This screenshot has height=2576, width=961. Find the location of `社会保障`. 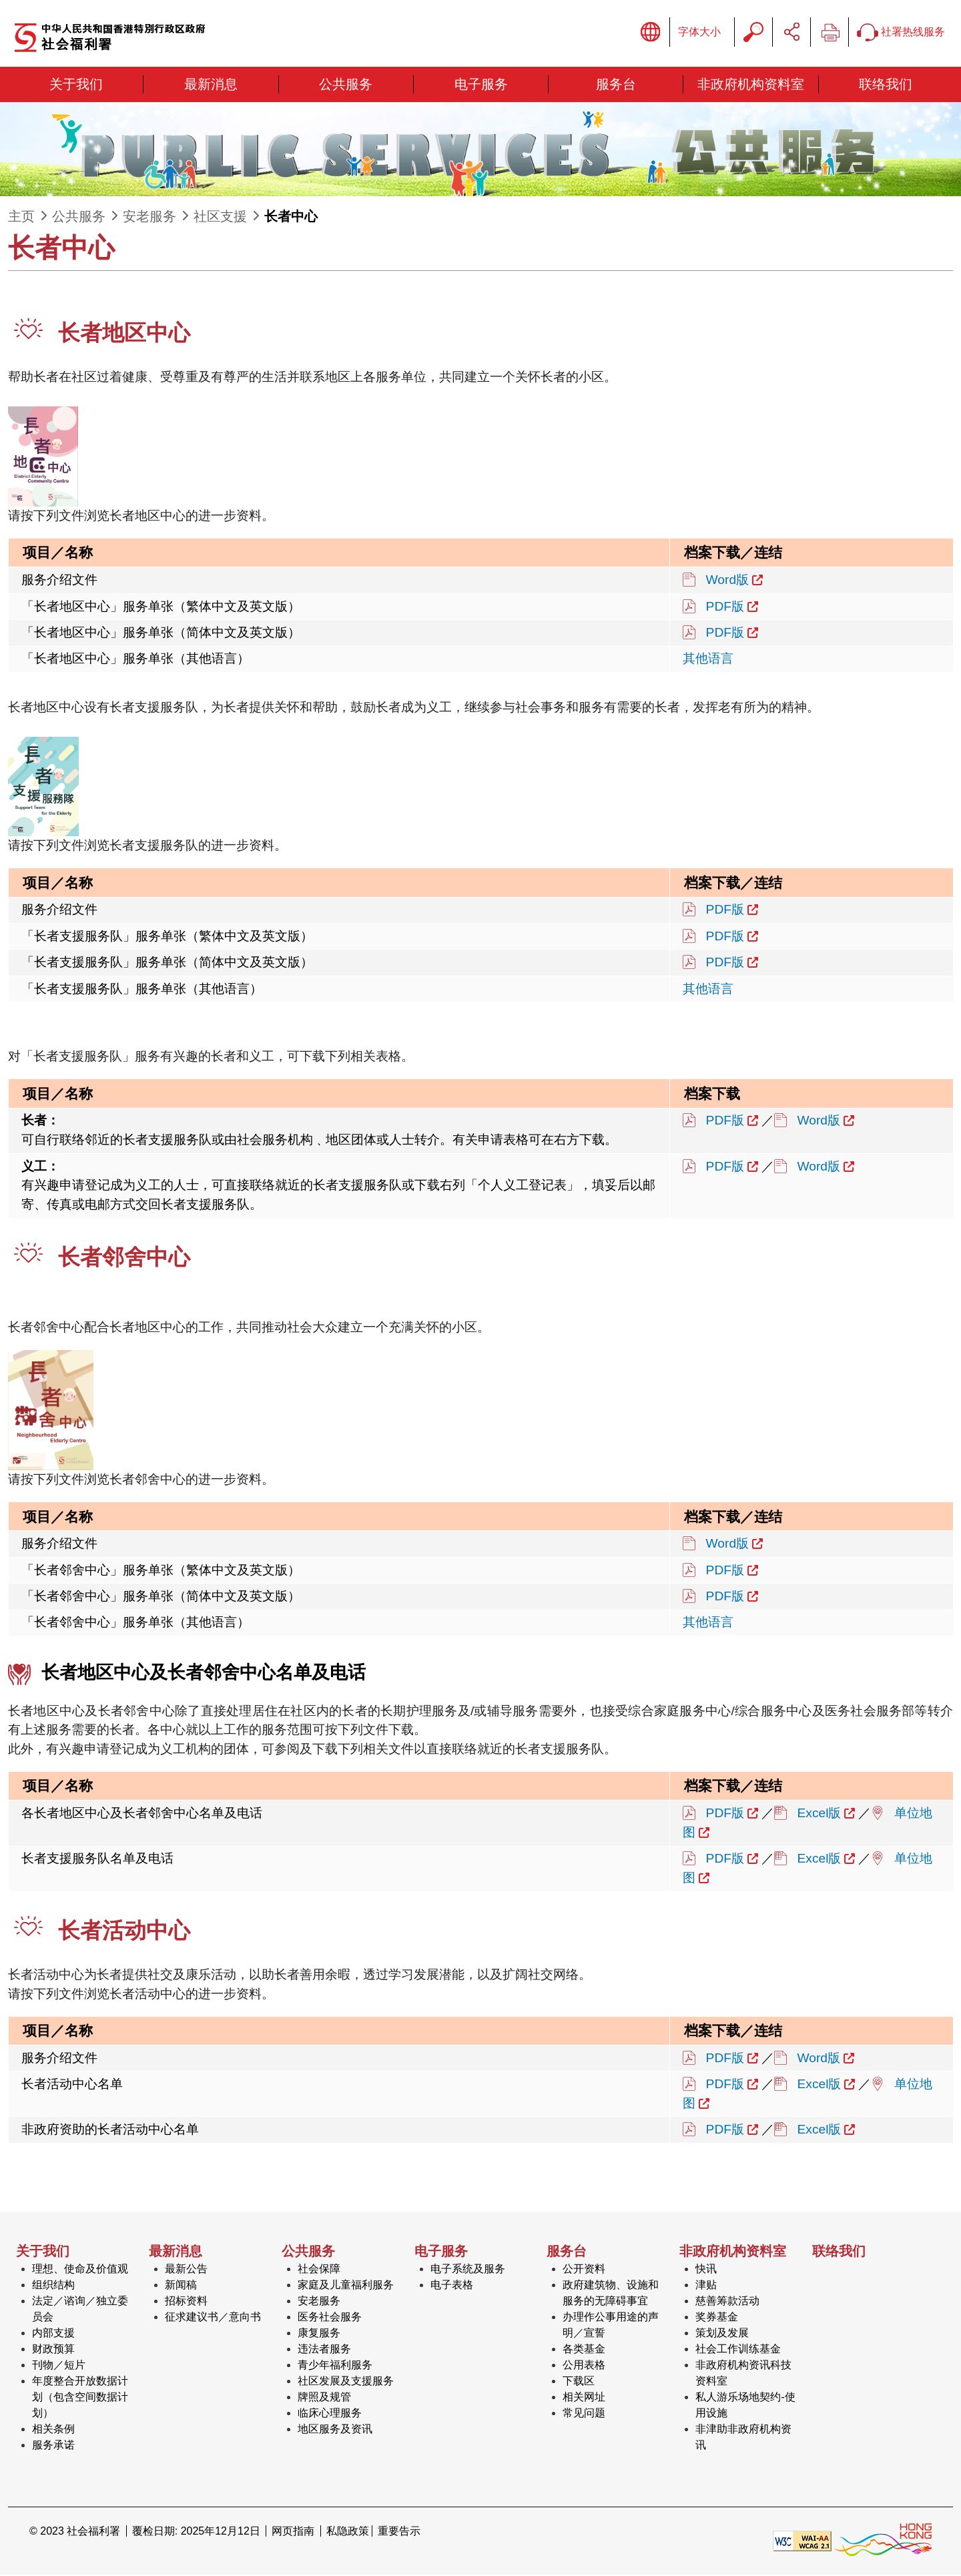

社会保障 is located at coordinates (319, 2270).